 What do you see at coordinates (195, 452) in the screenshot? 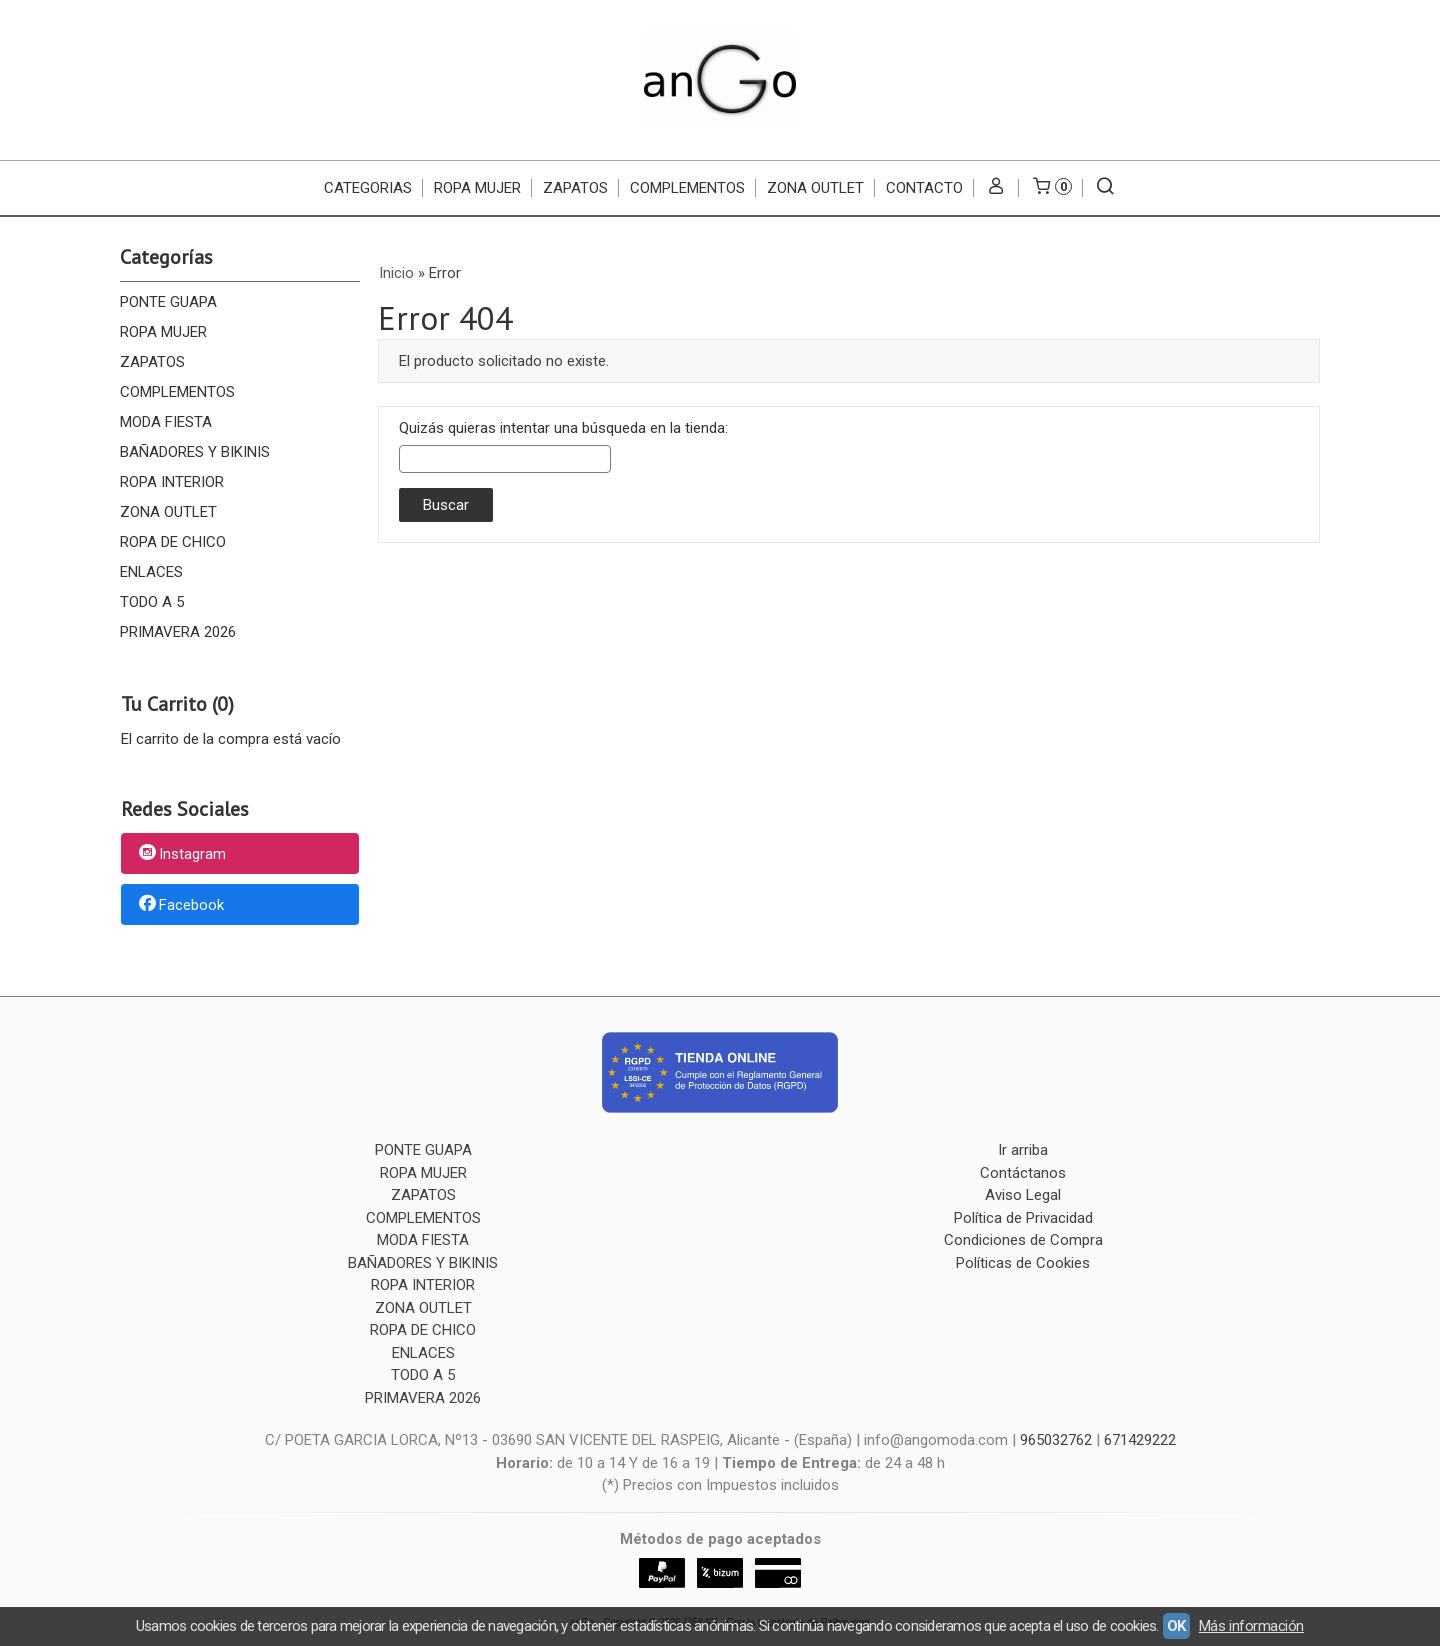
I see `BAÑADORES Y BIKINIS` at bounding box center [195, 452].